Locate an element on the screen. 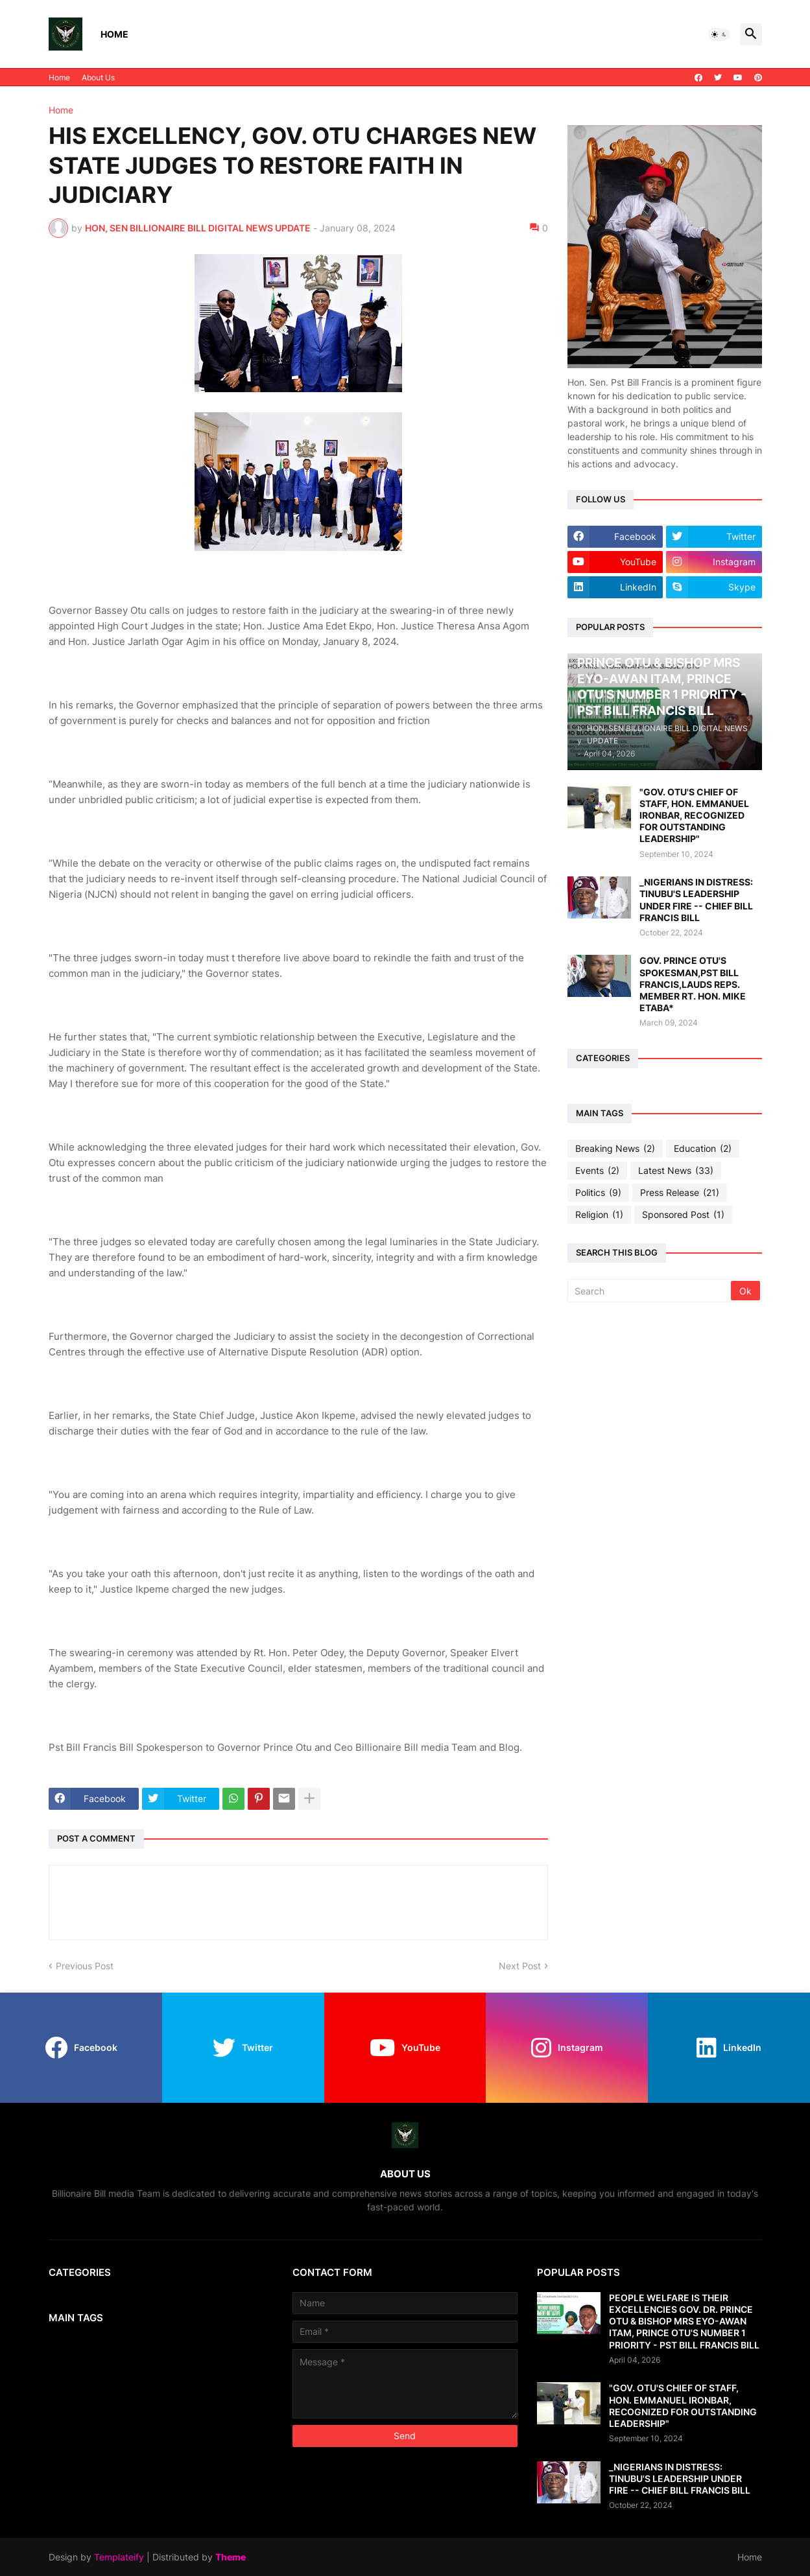 The height and width of the screenshot is (2576, 810). [Search] is located at coordinates (650, 1290).